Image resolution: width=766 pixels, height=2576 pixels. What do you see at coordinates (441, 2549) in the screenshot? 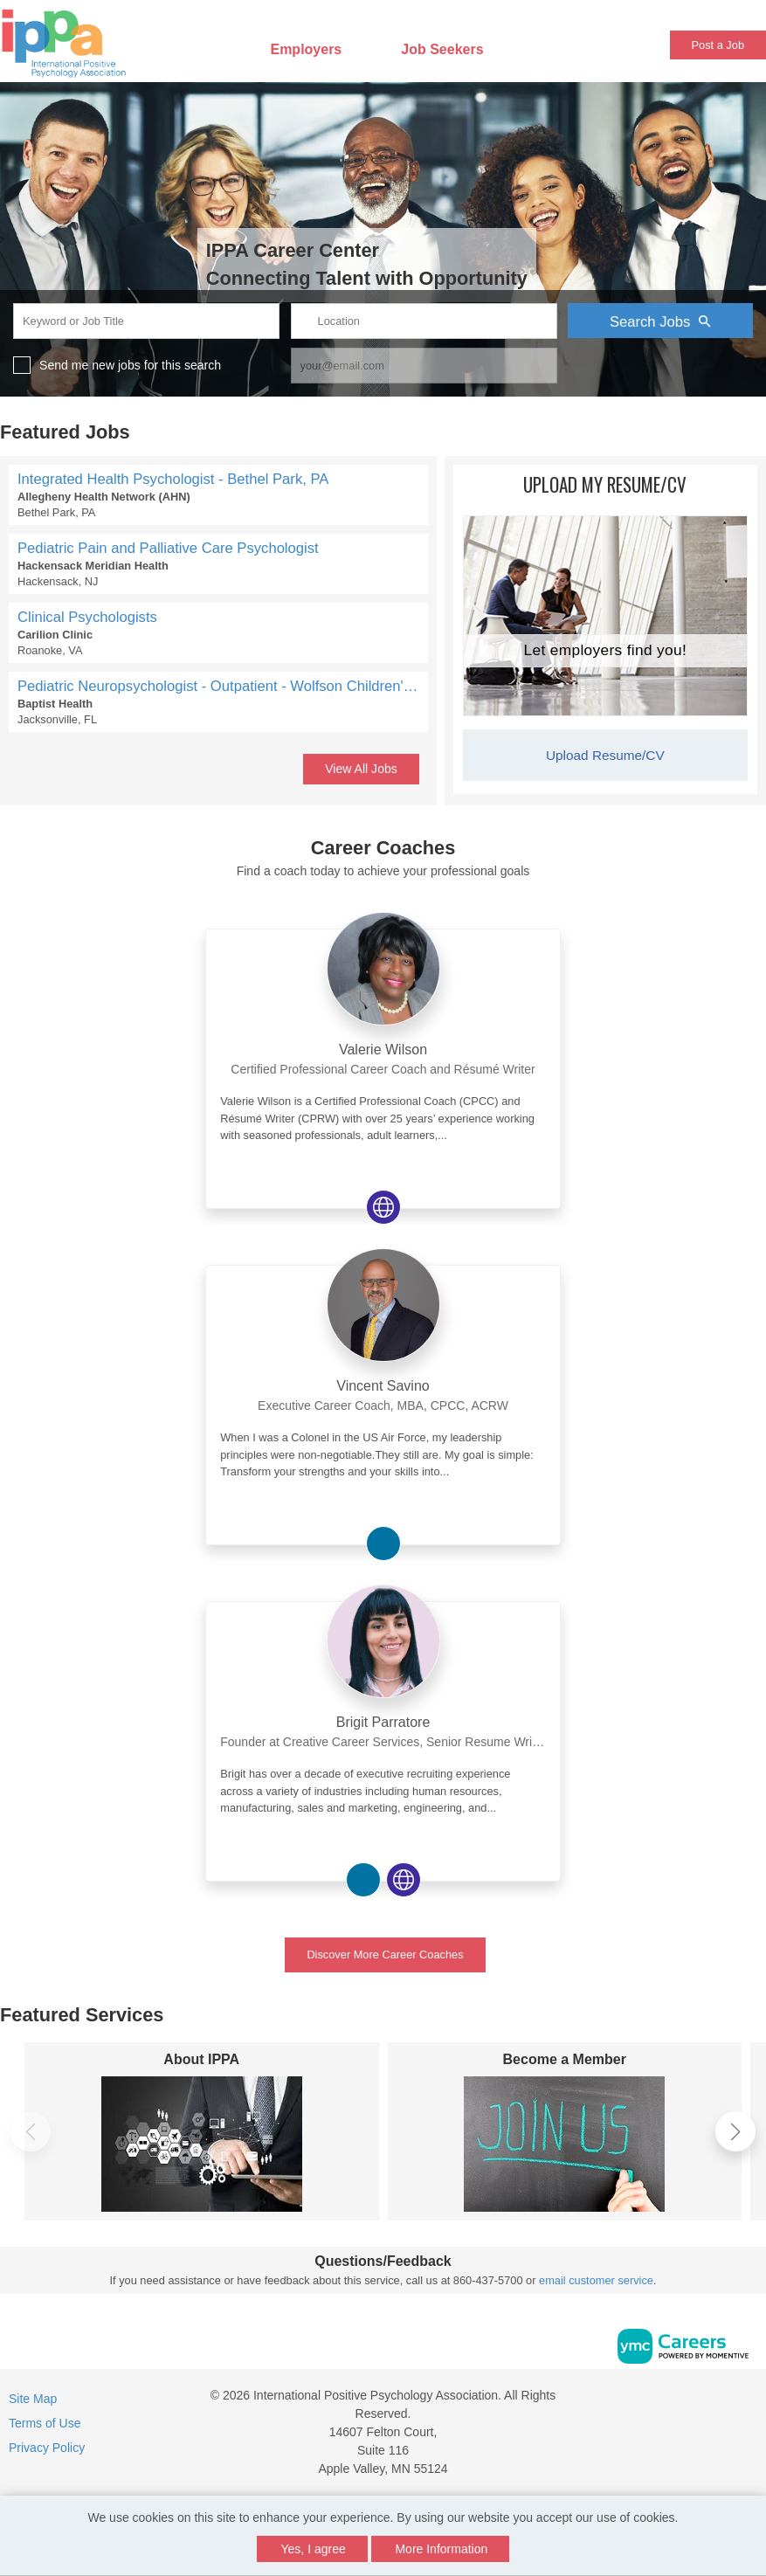
I see `More Information` at bounding box center [441, 2549].